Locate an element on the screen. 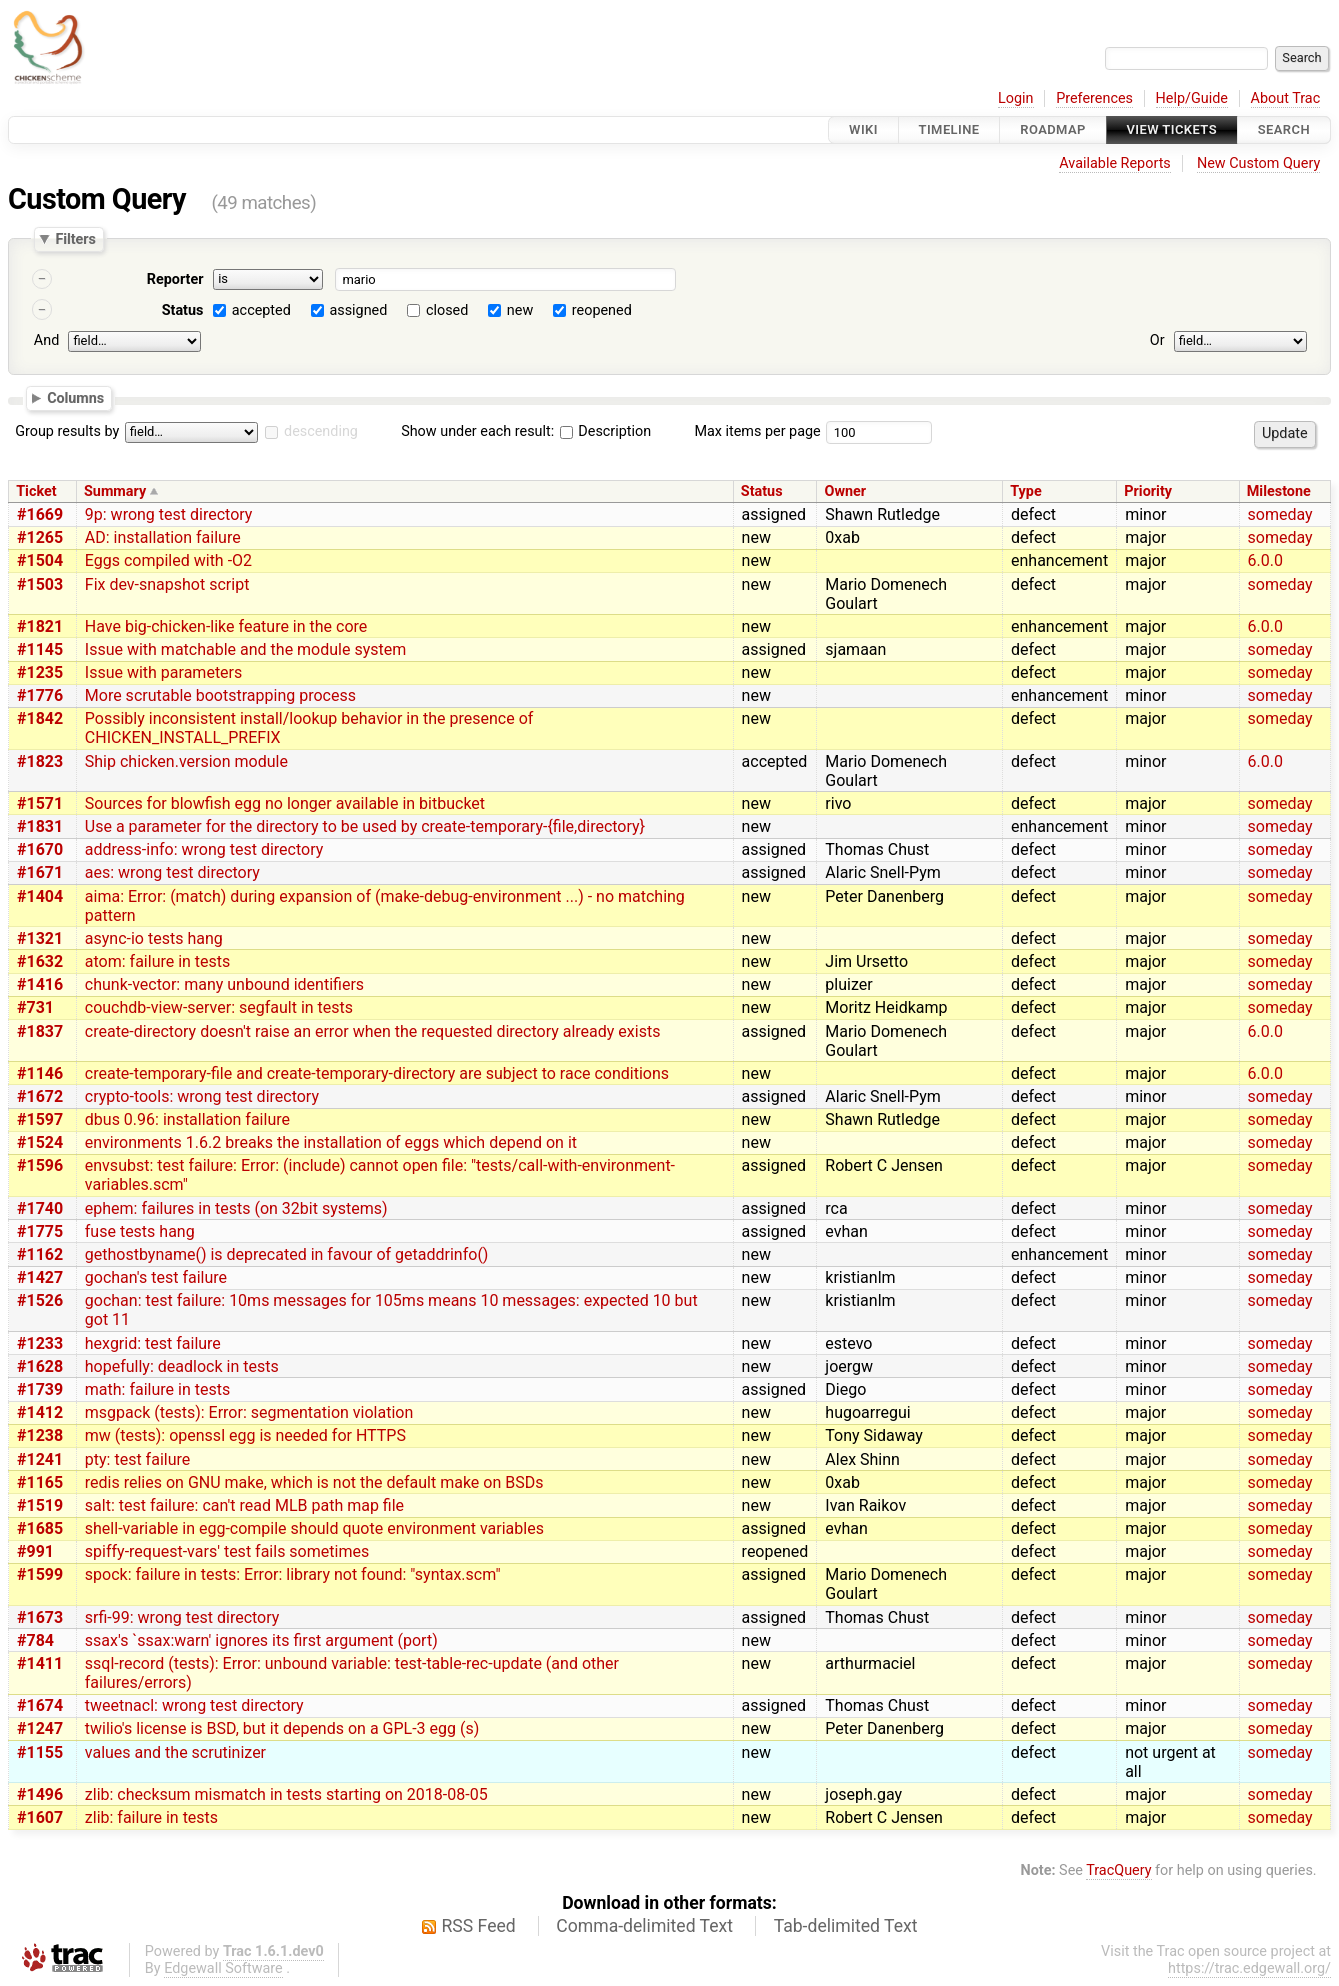 The height and width of the screenshot is (1986, 1339). Ticket is located at coordinates (36, 491).